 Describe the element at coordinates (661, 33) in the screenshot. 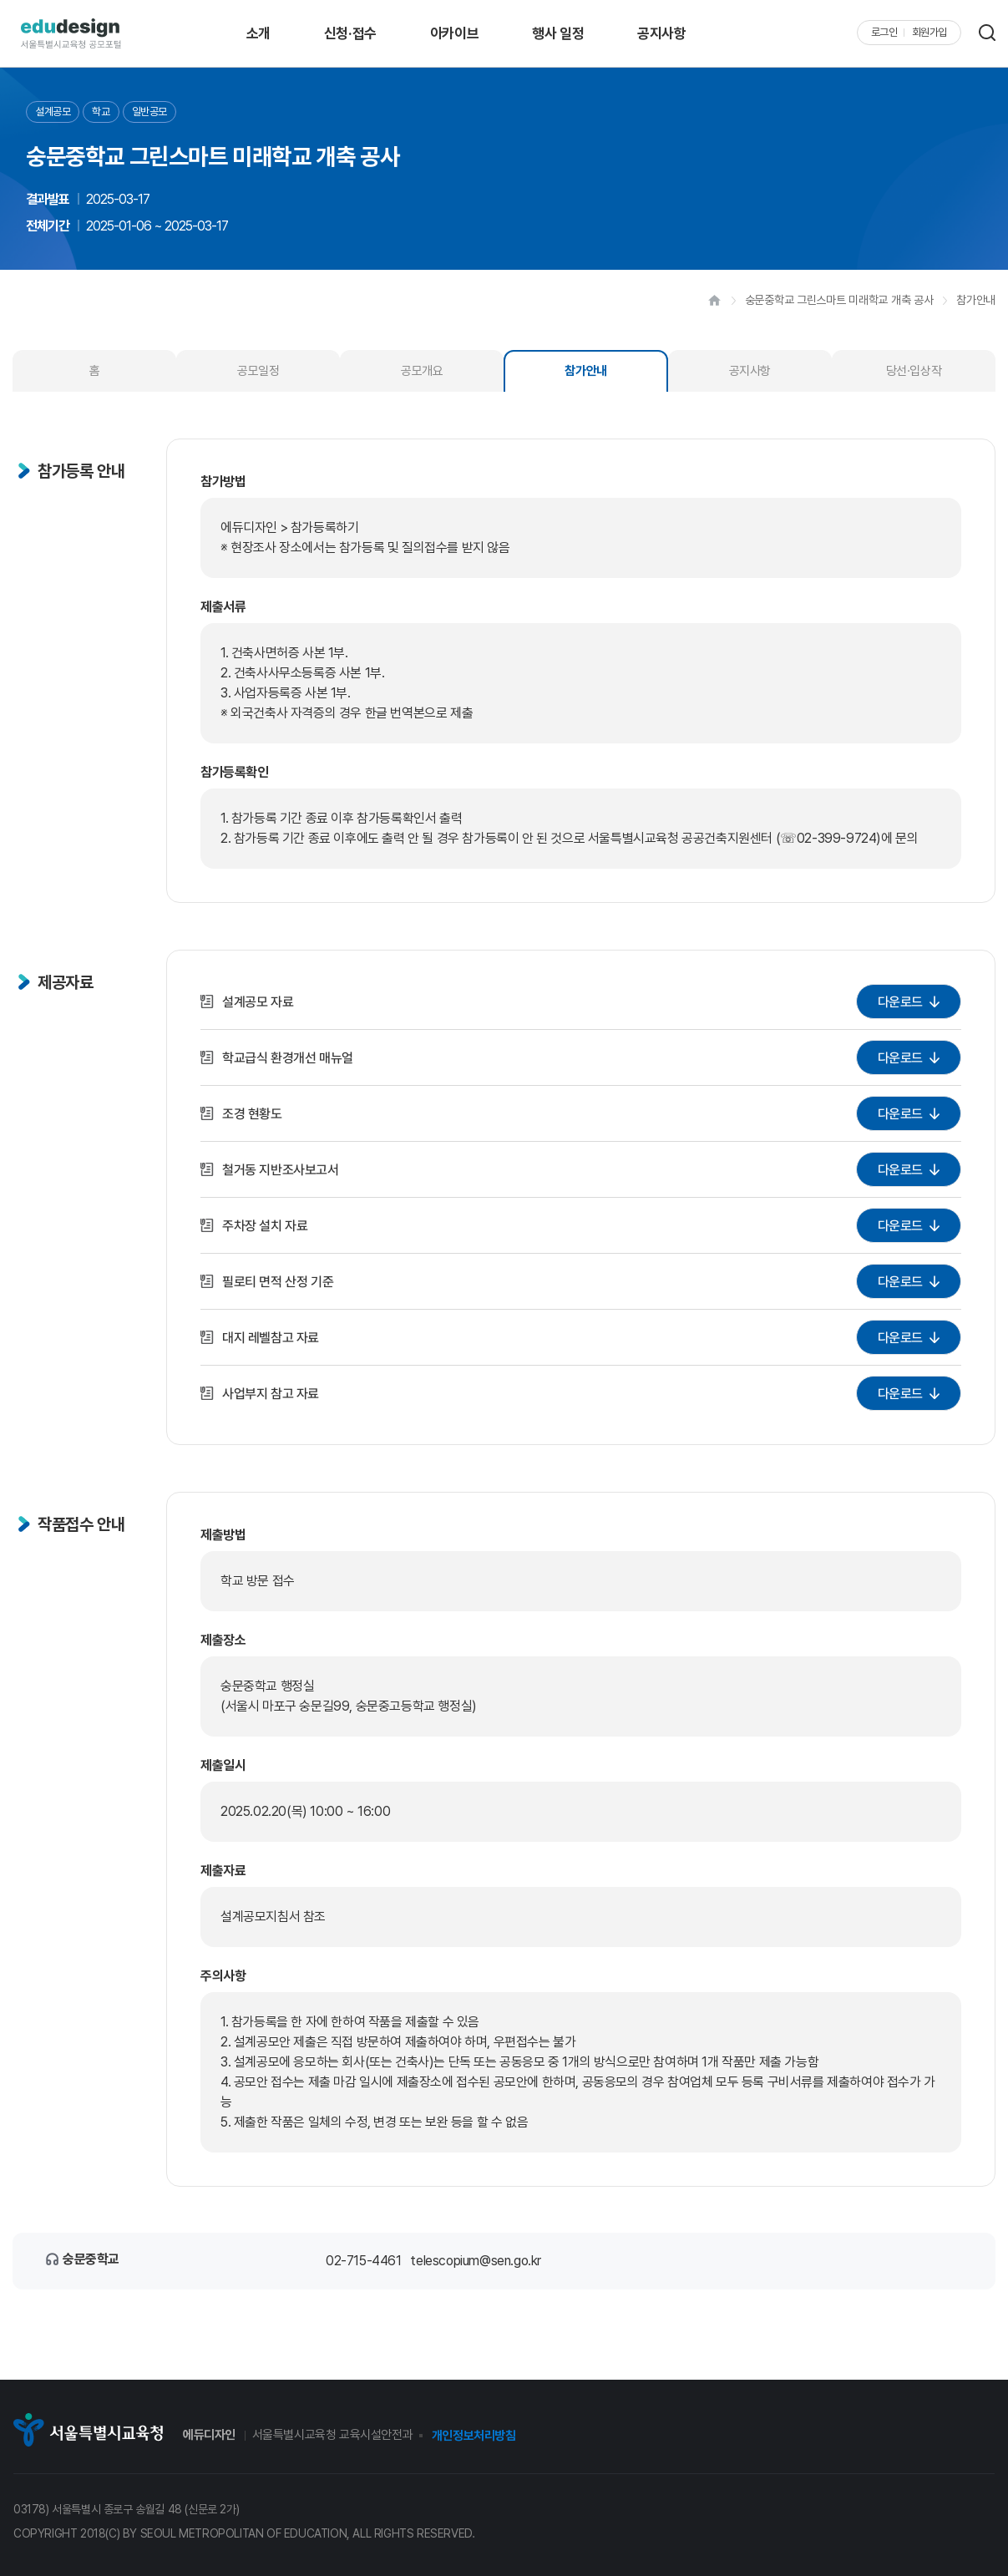

I see `공지사항` at that location.